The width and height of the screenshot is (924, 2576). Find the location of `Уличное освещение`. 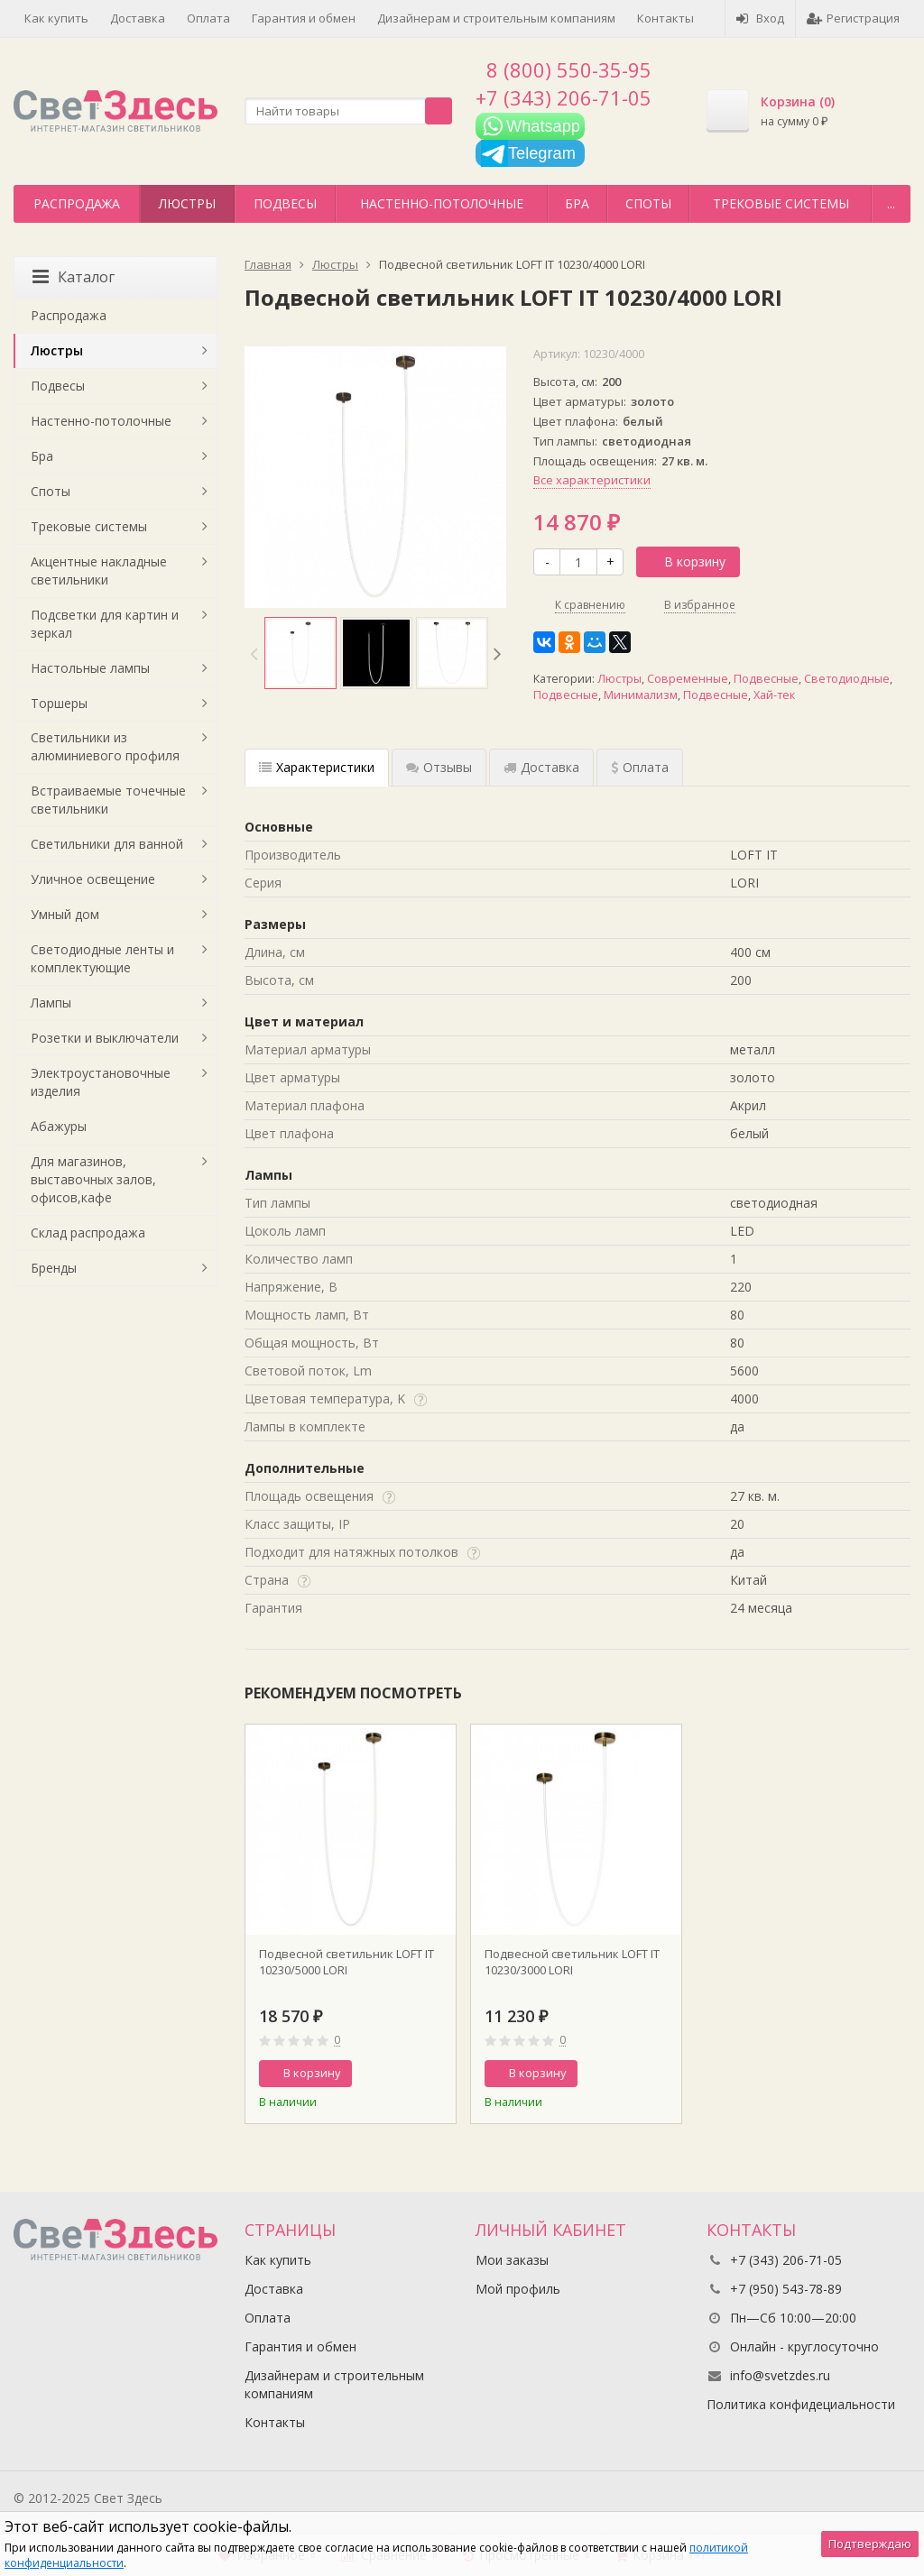

Уличное освещение is located at coordinates (93, 879).